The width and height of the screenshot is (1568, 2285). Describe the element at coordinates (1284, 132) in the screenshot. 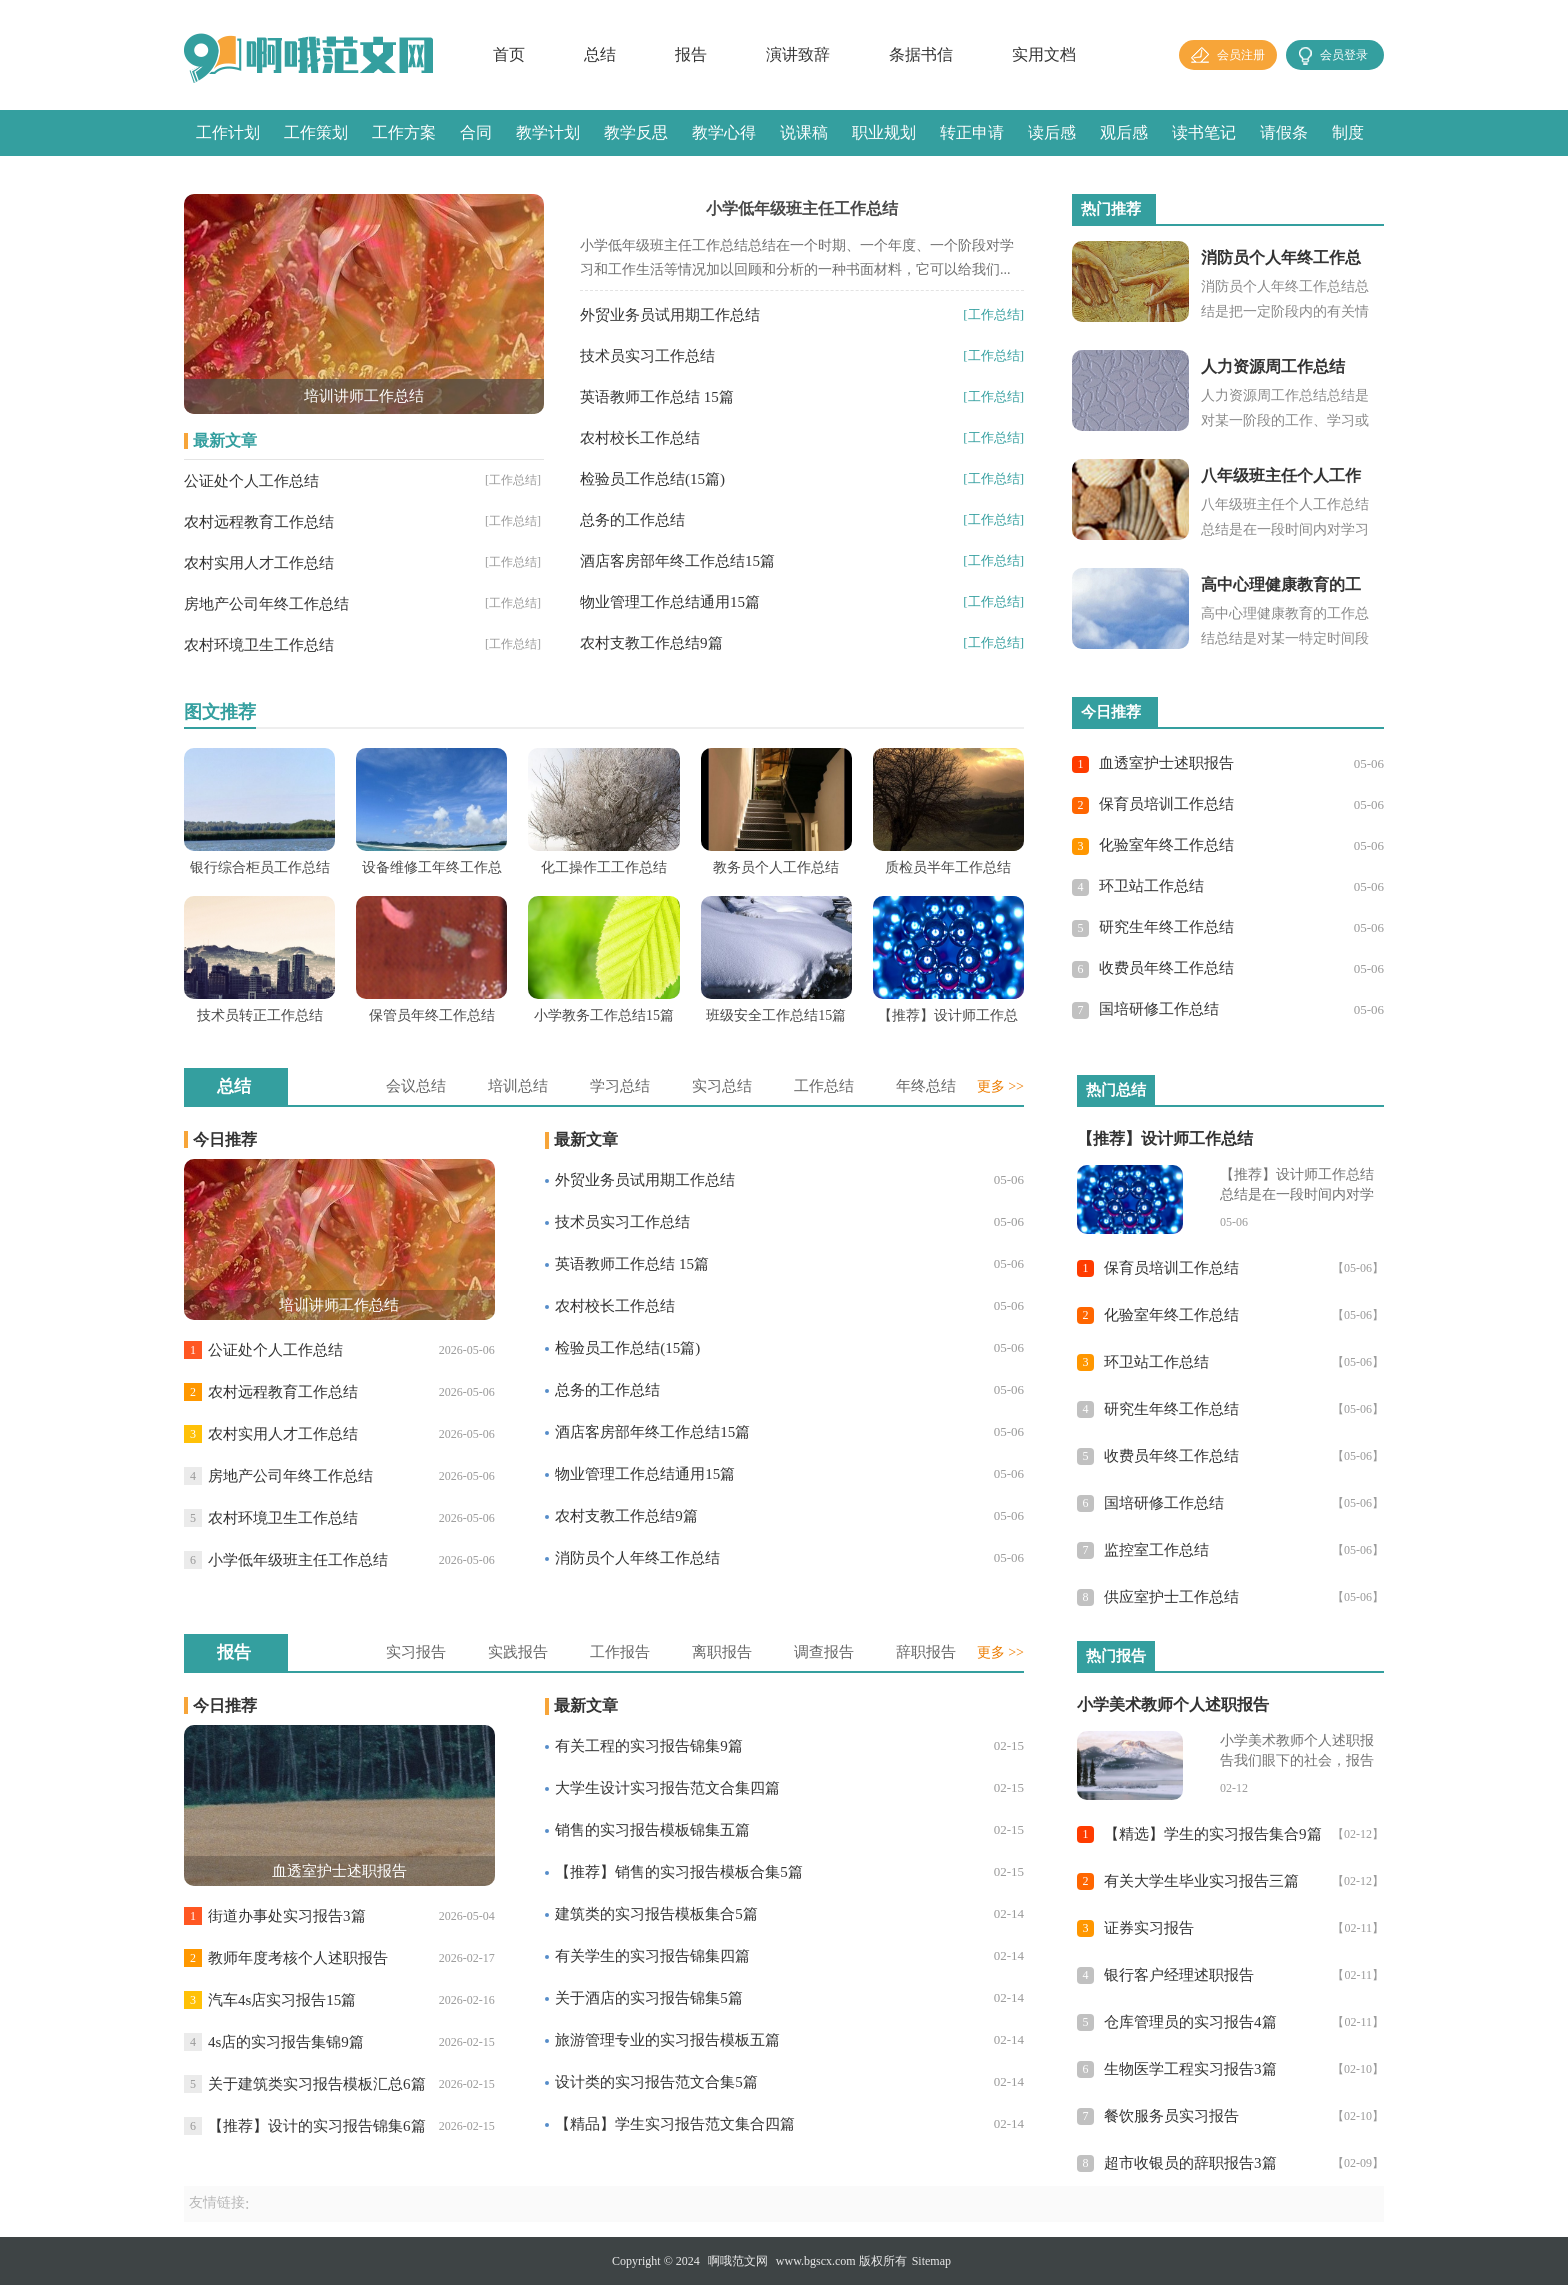

I see `请假条` at that location.